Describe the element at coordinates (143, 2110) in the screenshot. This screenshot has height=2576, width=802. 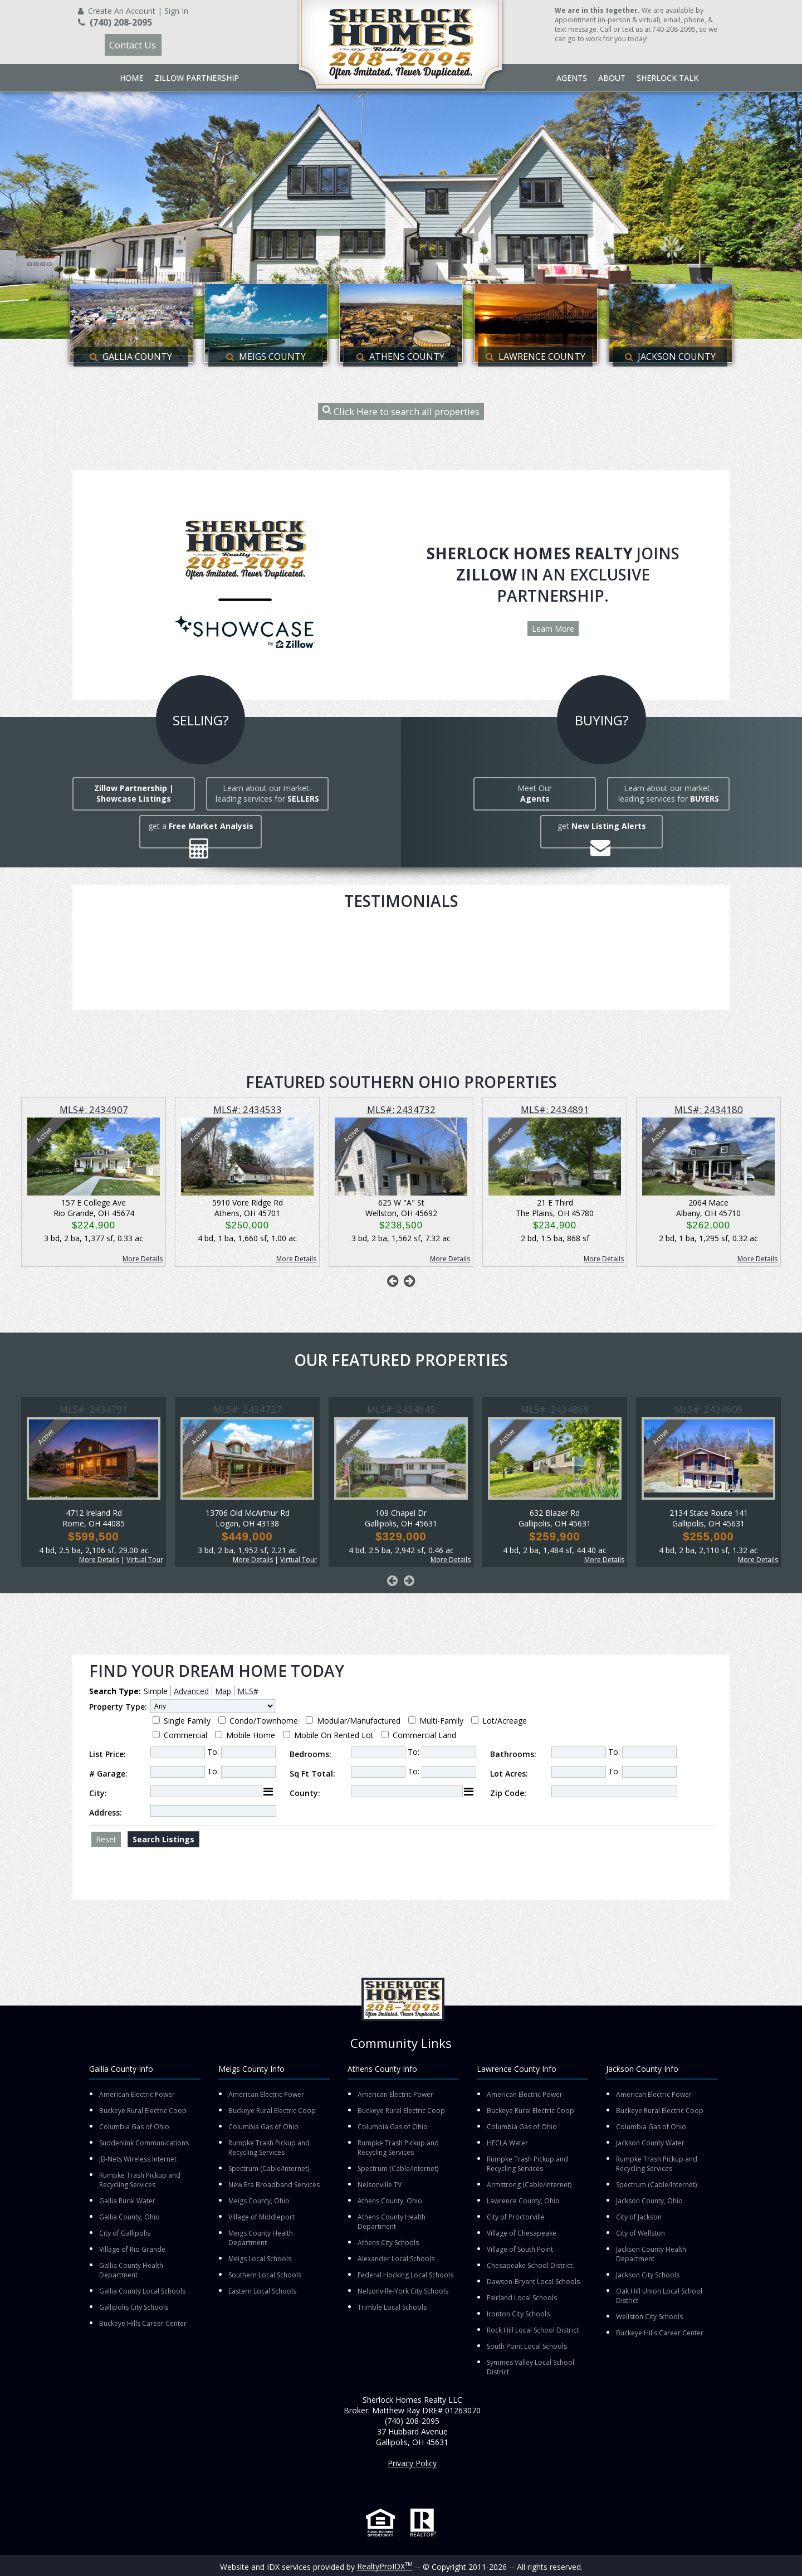
I see `Buckeye Rural Electric Coop` at that location.